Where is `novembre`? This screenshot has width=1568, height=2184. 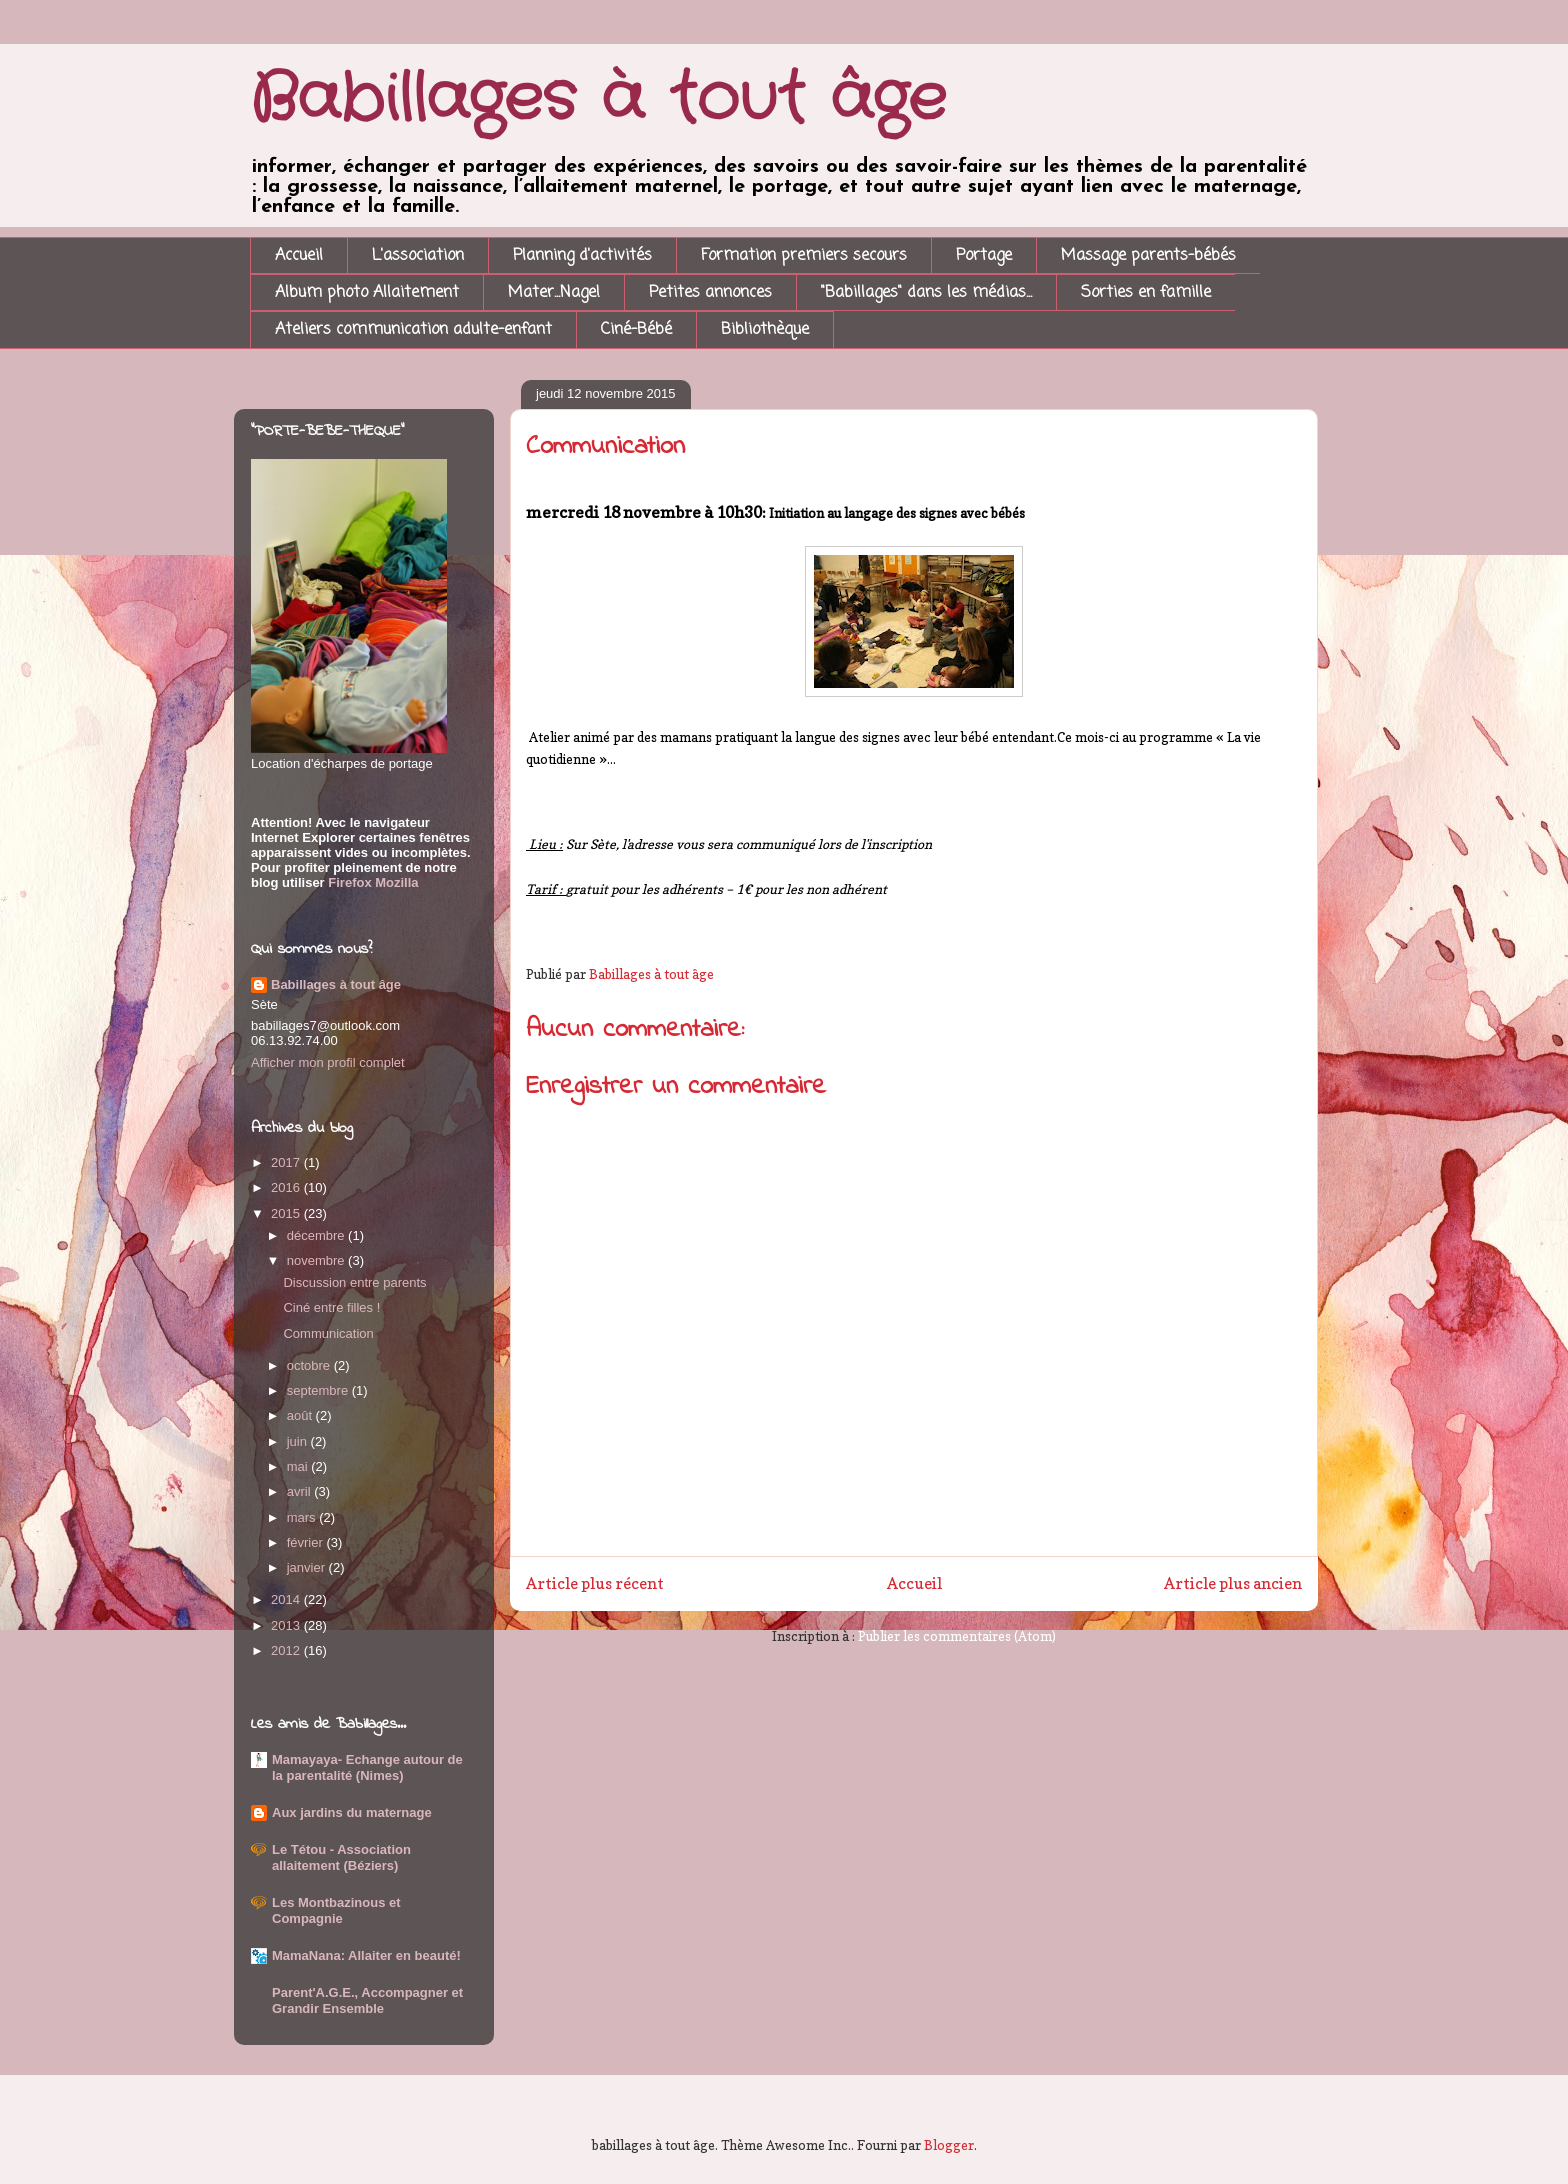 novembre is located at coordinates (317, 1260).